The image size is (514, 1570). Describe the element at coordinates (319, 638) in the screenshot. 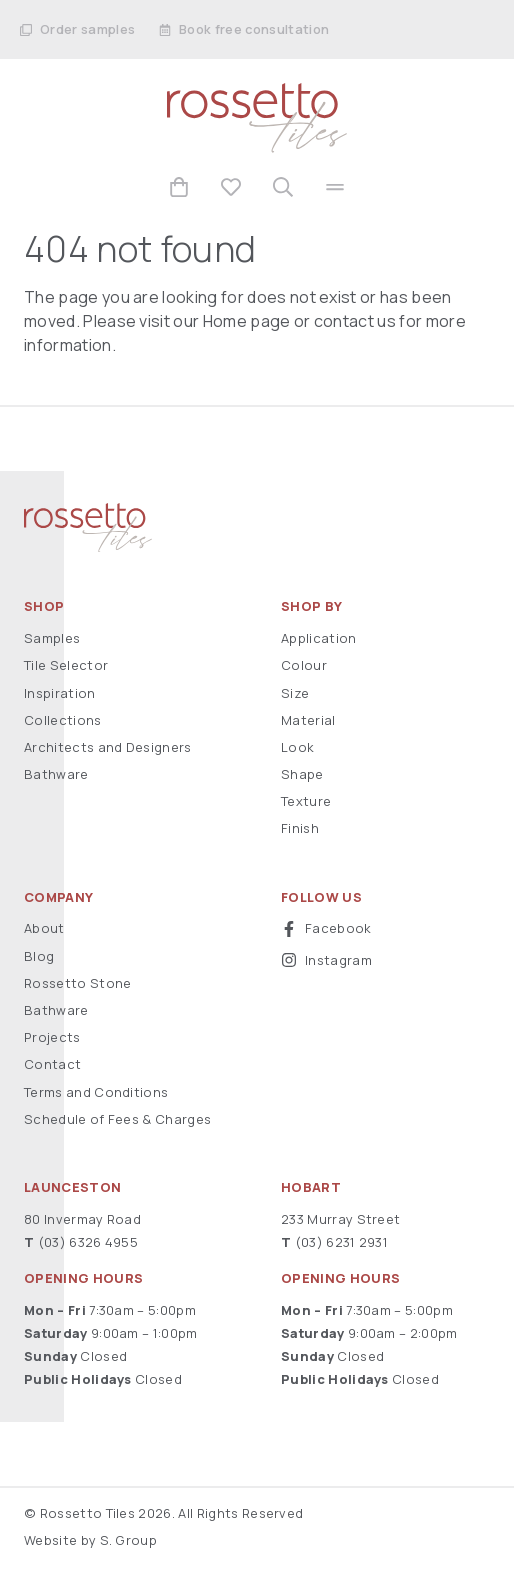

I see `Application` at that location.